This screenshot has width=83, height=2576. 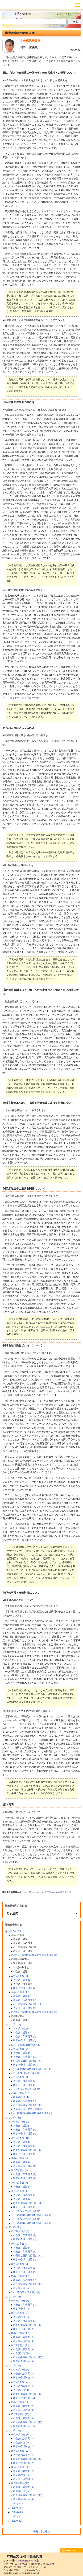 I want to click on 8月 後期高齢者医療広域連合議会 (1), so click(x=31, y=2069).